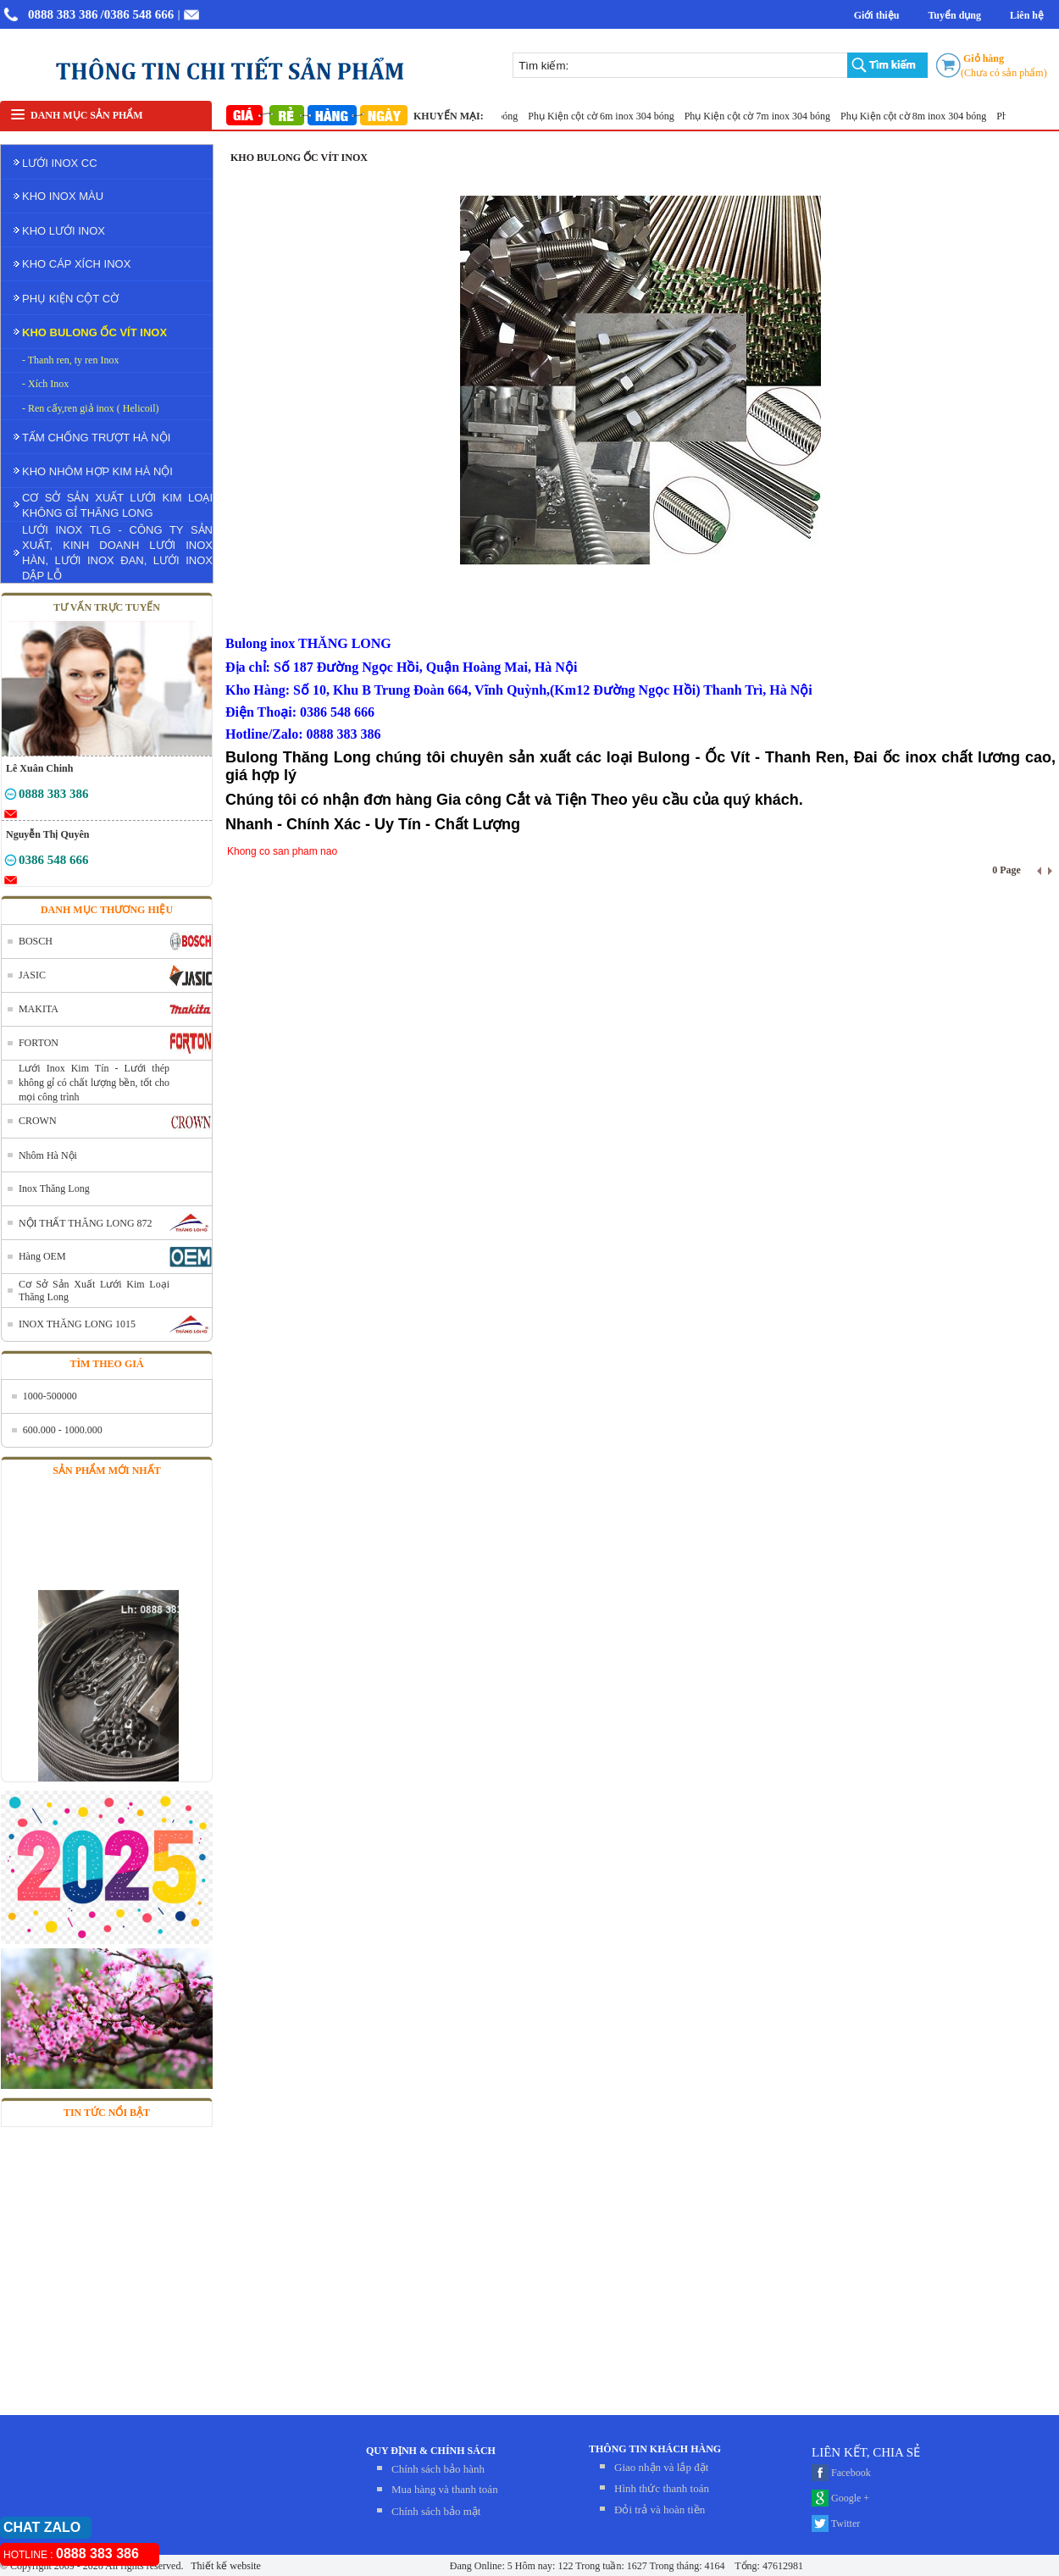 The image size is (1059, 2576). What do you see at coordinates (48, 1155) in the screenshot?
I see `Nhôm Hà Nội` at bounding box center [48, 1155].